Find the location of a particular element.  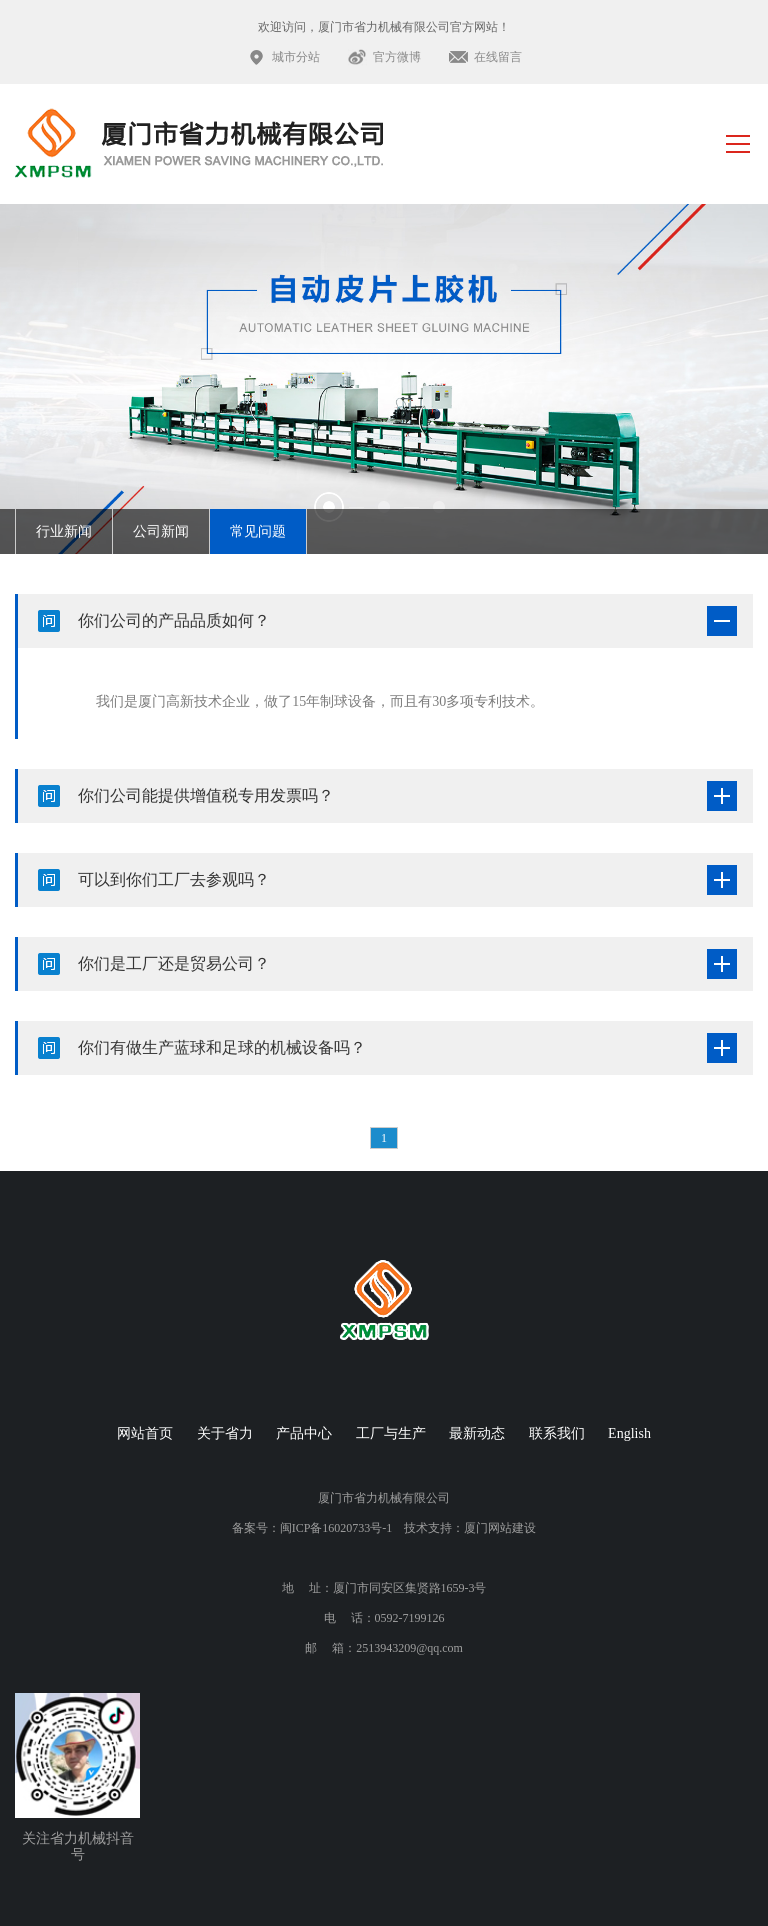

厦门网站建设 is located at coordinates (500, 1528).